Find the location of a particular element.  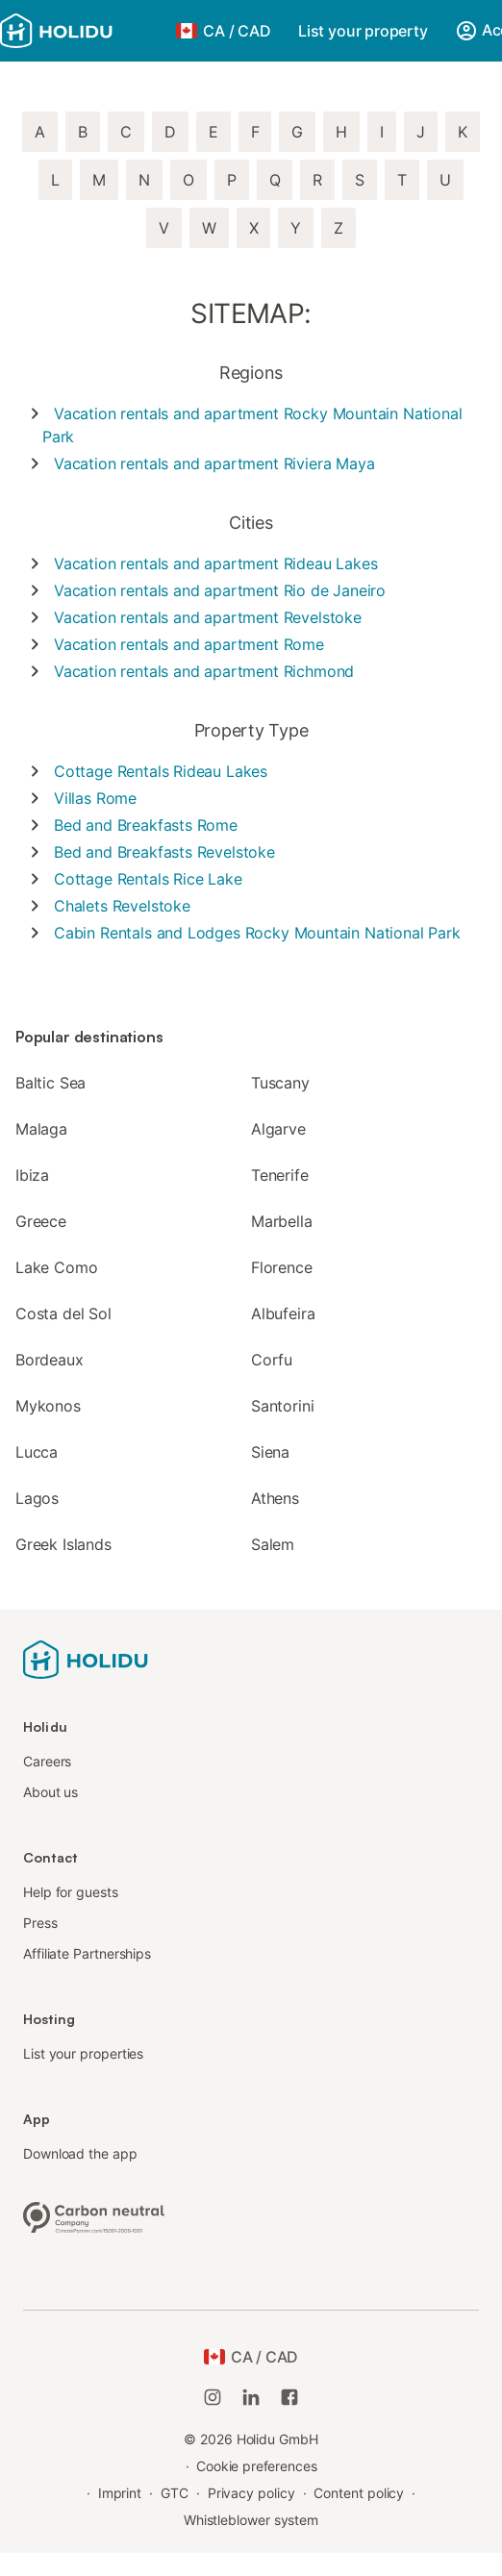

Content policy is located at coordinates (359, 2493).